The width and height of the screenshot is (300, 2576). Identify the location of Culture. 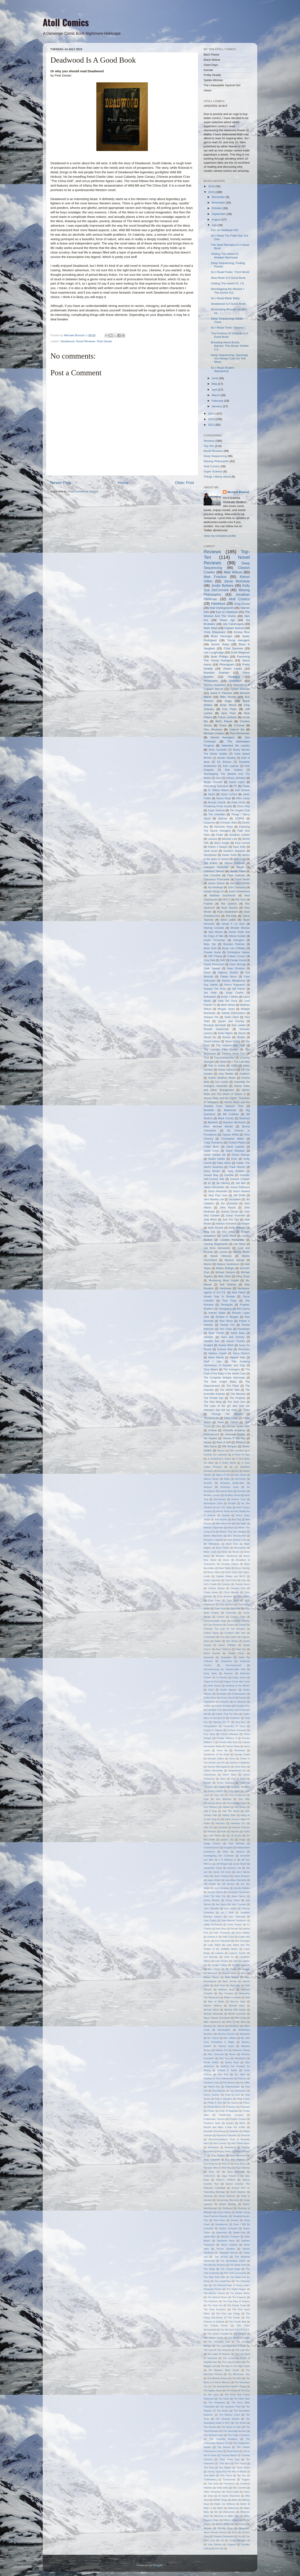
(233, 1637).